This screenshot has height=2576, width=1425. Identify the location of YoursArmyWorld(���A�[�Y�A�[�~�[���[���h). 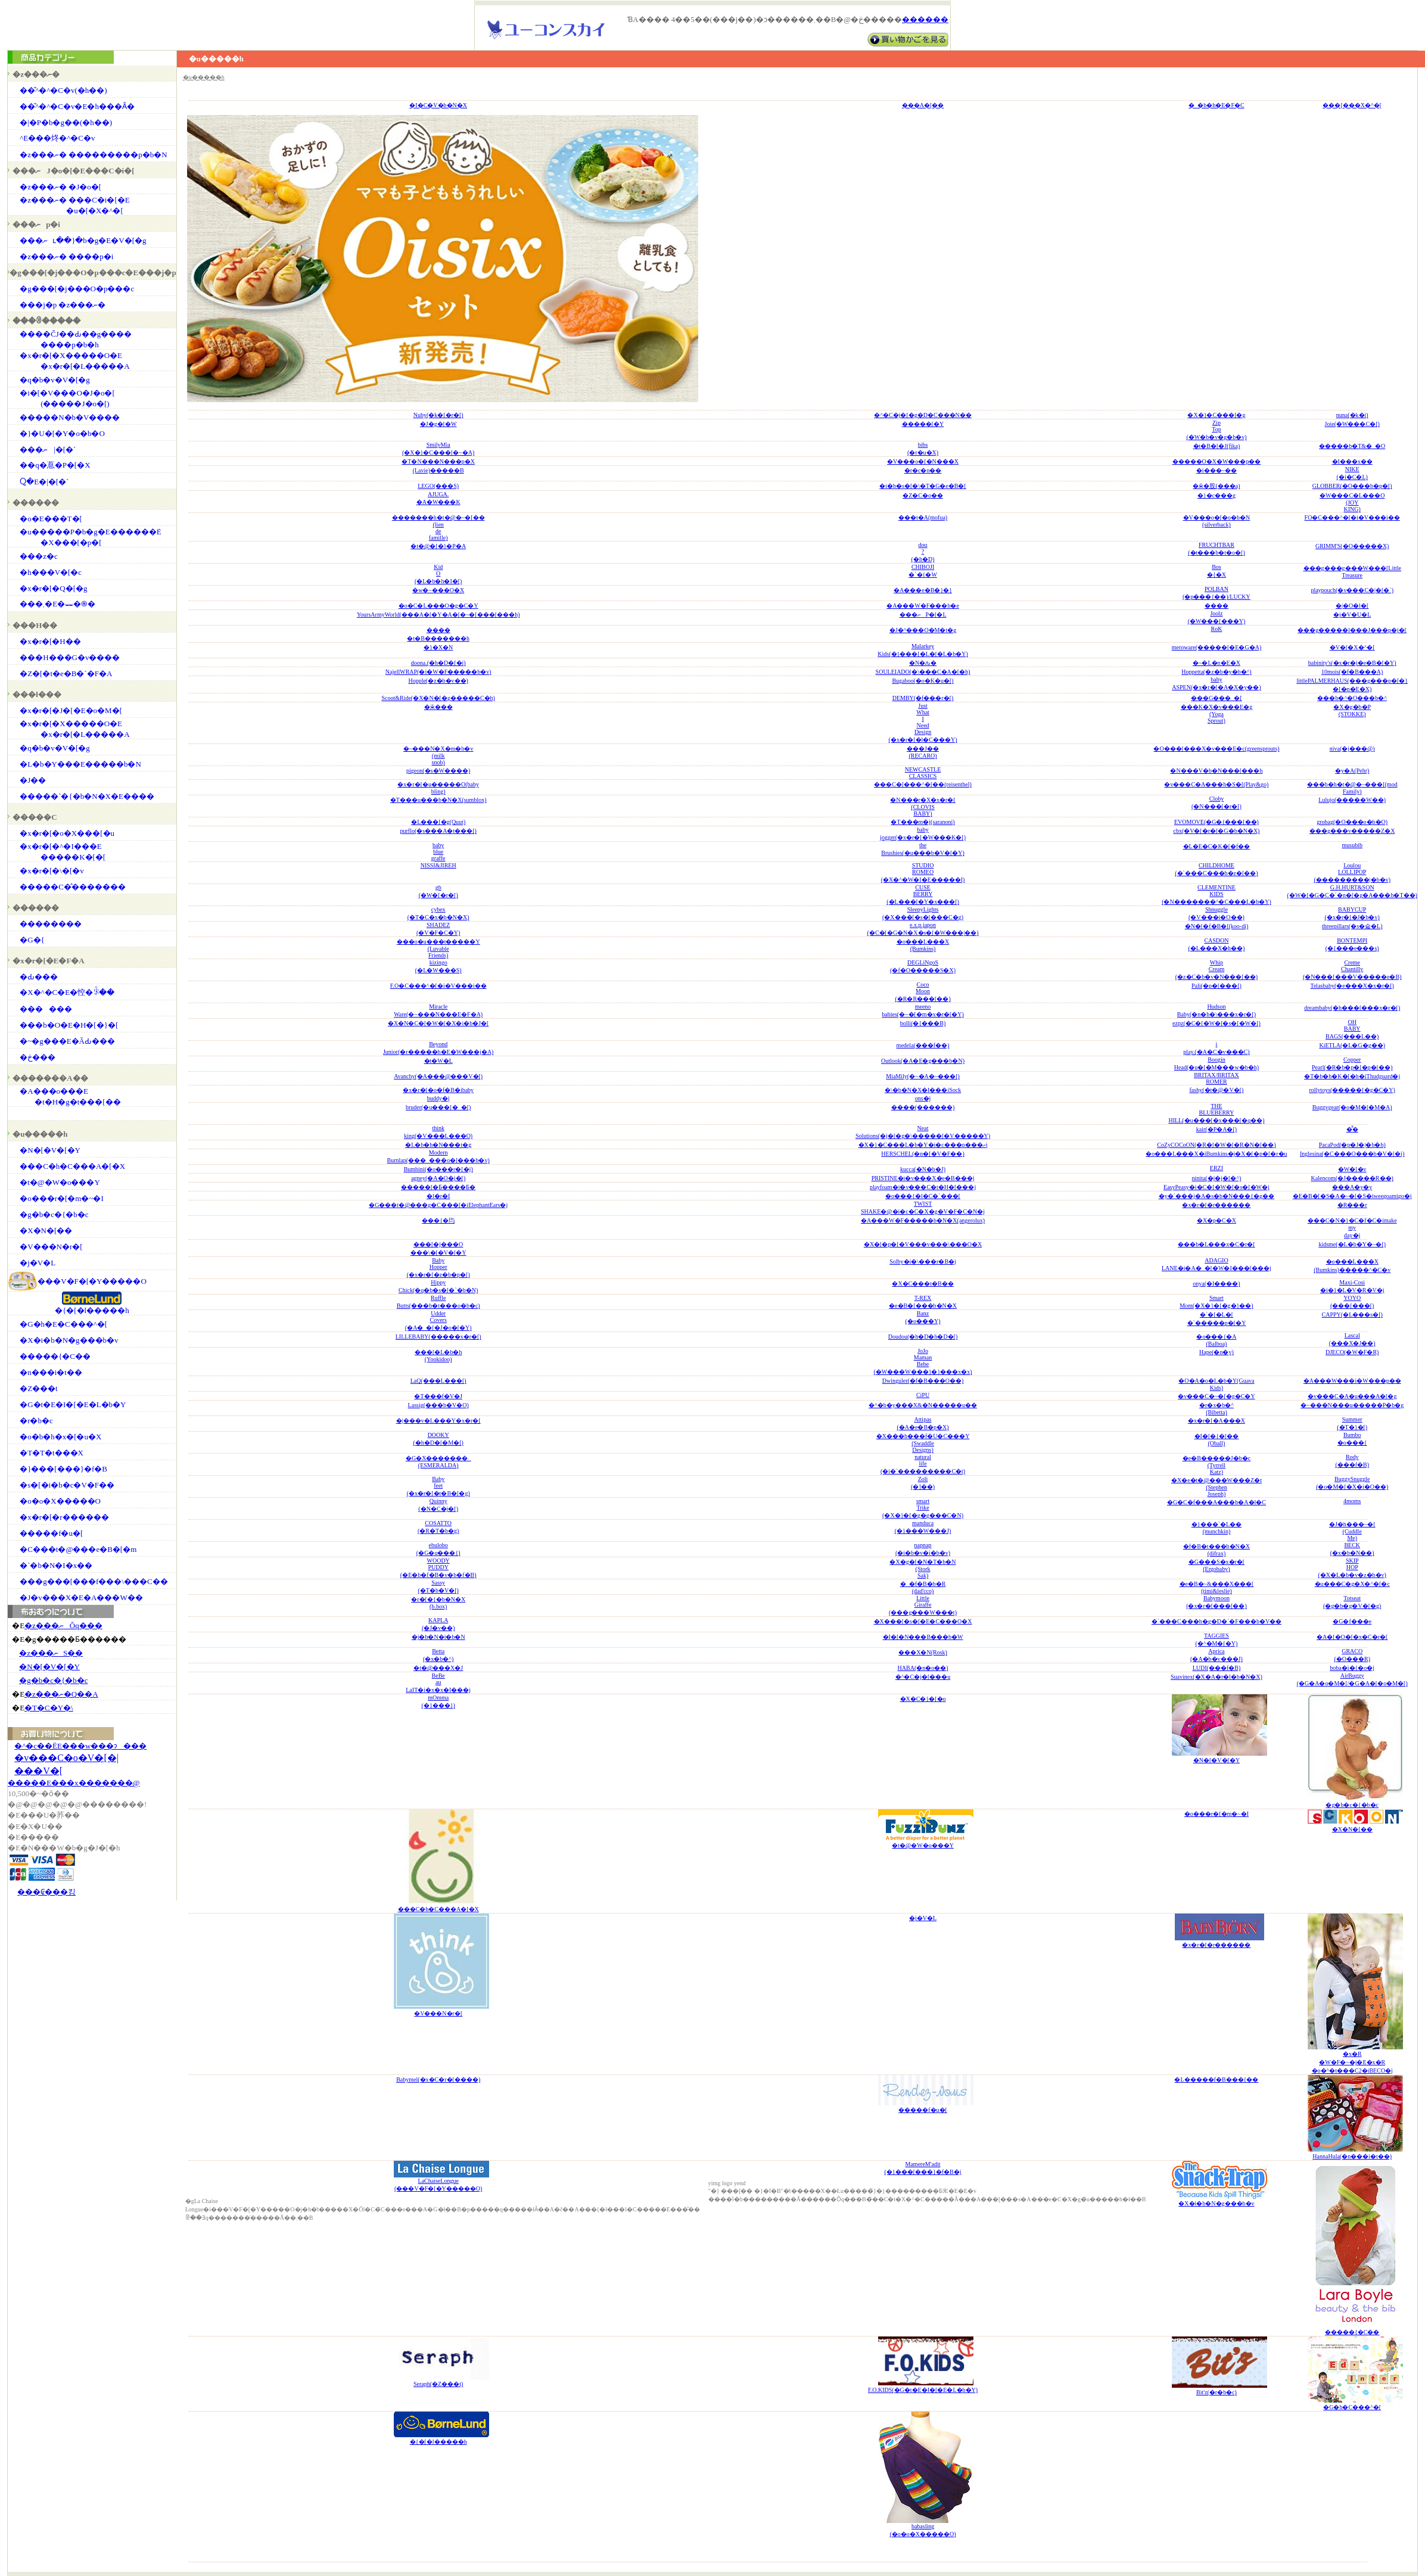
(438, 614).